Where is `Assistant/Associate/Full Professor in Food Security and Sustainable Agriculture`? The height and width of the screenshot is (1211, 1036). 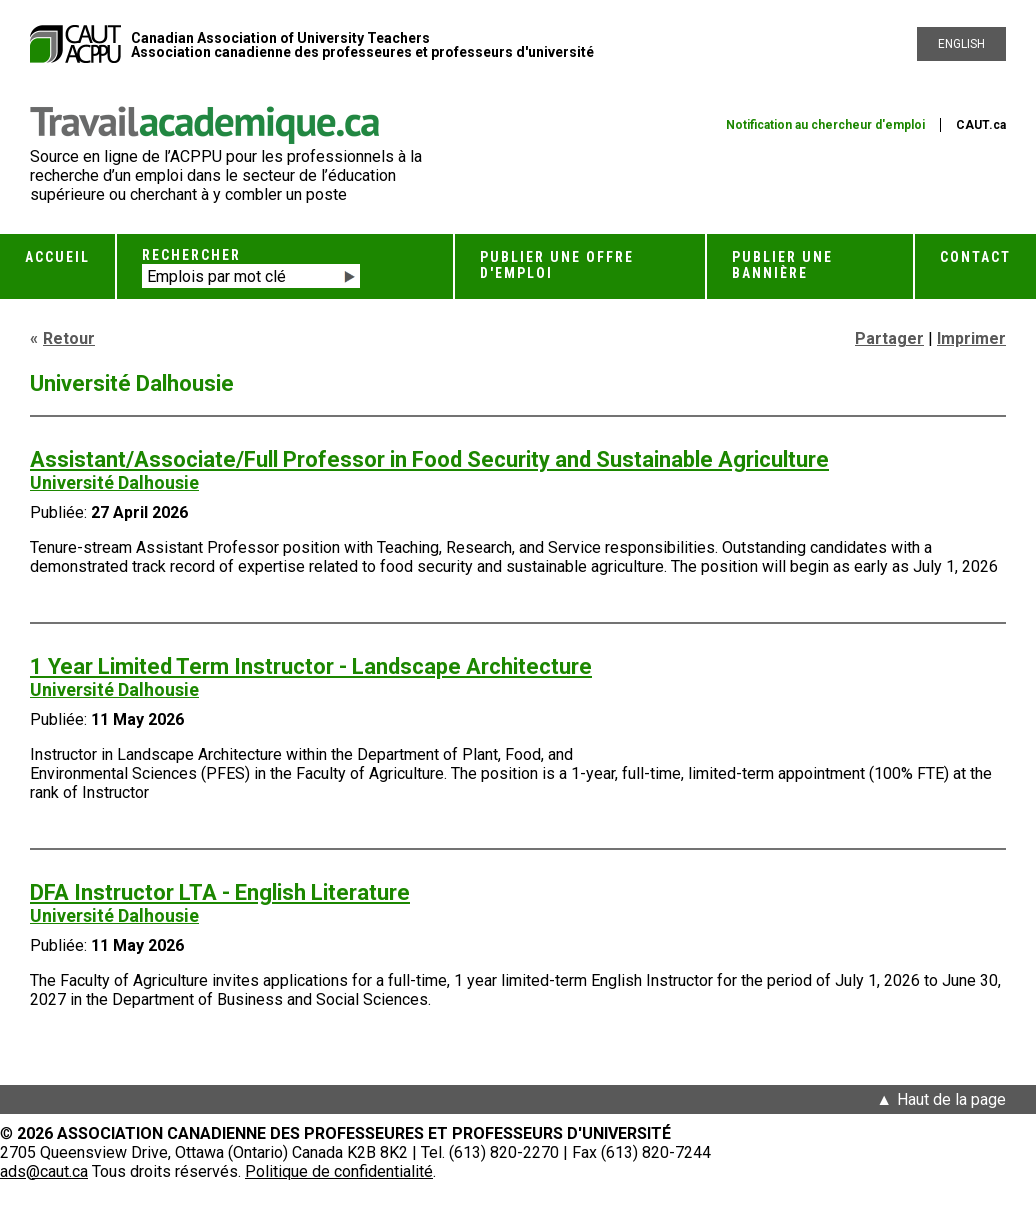
Assistant/Associate/Full Professor in Food Security and Sustainable Agriculture is located at coordinates (429, 459).